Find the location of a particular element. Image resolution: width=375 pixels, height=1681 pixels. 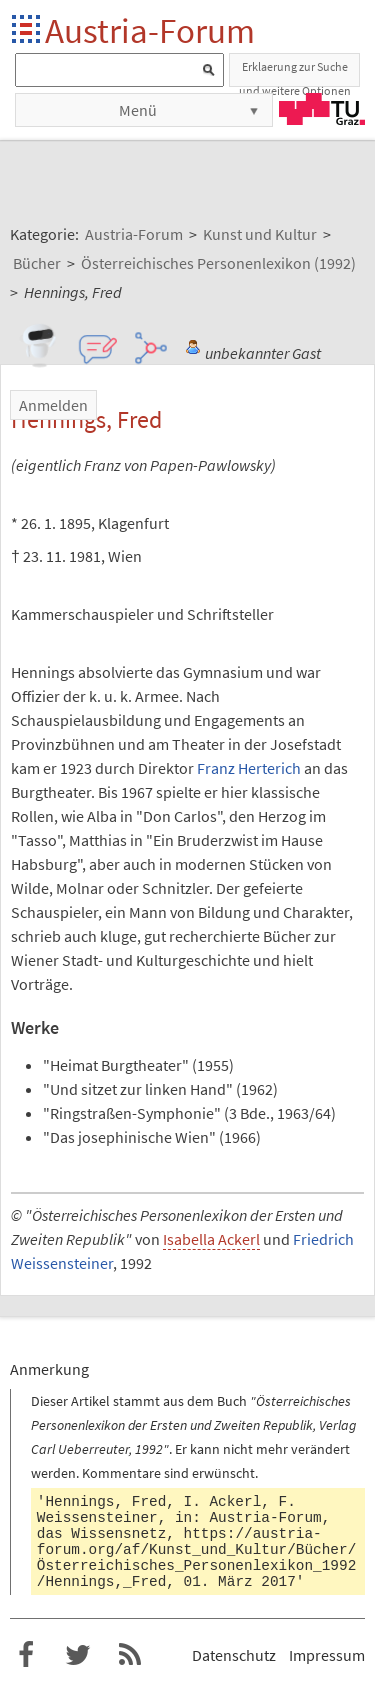

Datenschutz is located at coordinates (234, 1655).